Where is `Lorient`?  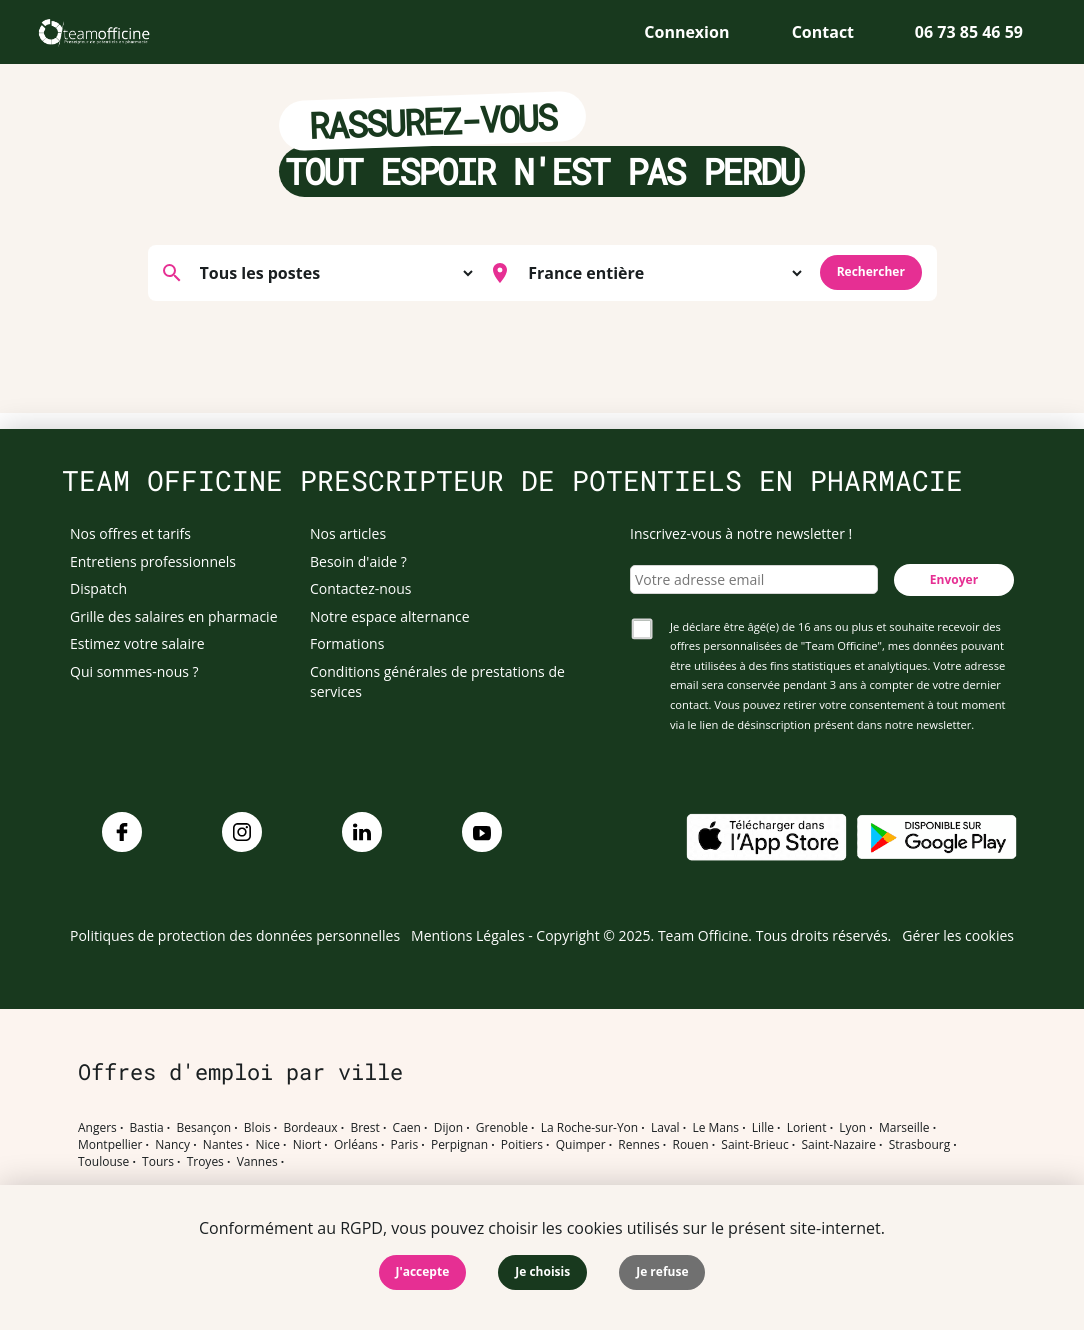 Lorient is located at coordinates (807, 1128).